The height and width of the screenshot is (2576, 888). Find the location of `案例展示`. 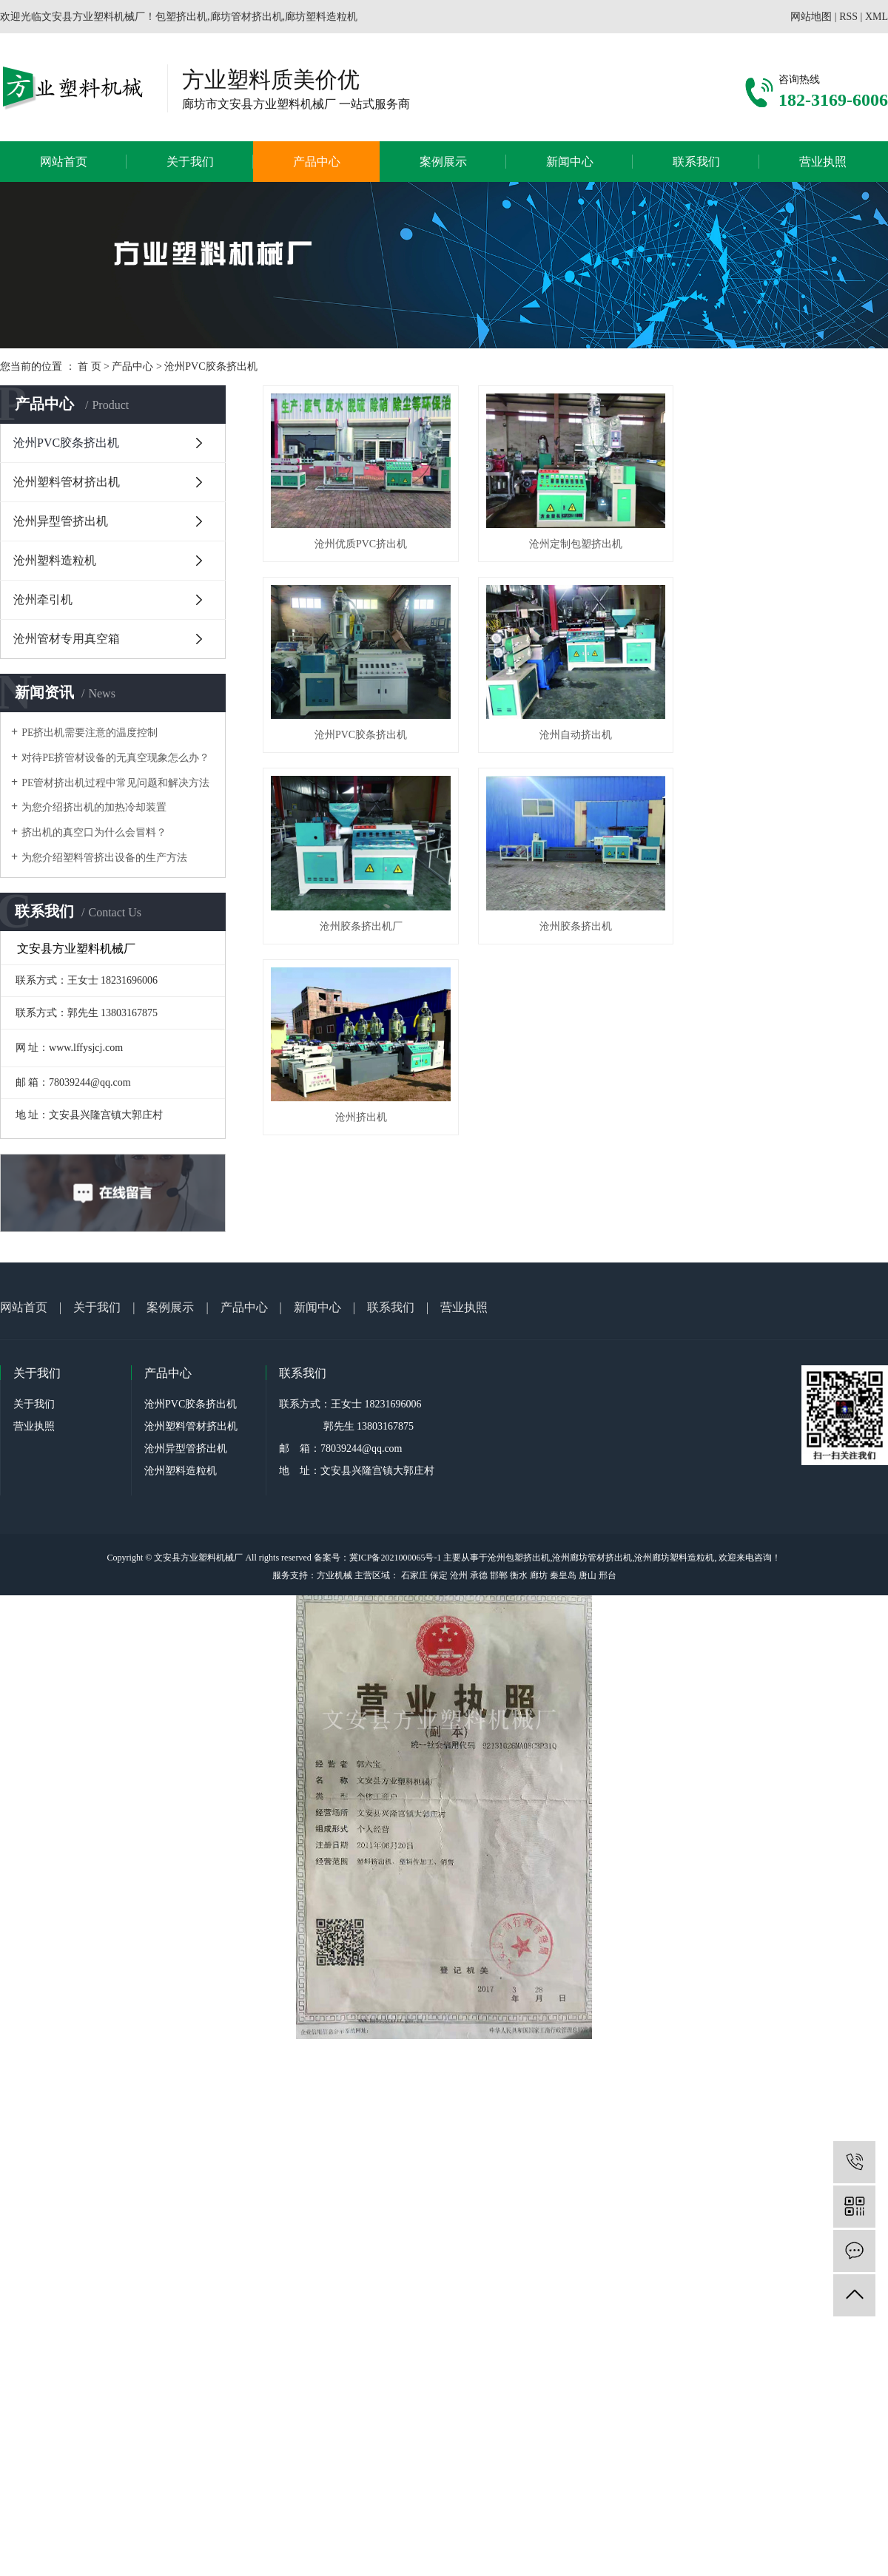

案例展示 is located at coordinates (443, 161).